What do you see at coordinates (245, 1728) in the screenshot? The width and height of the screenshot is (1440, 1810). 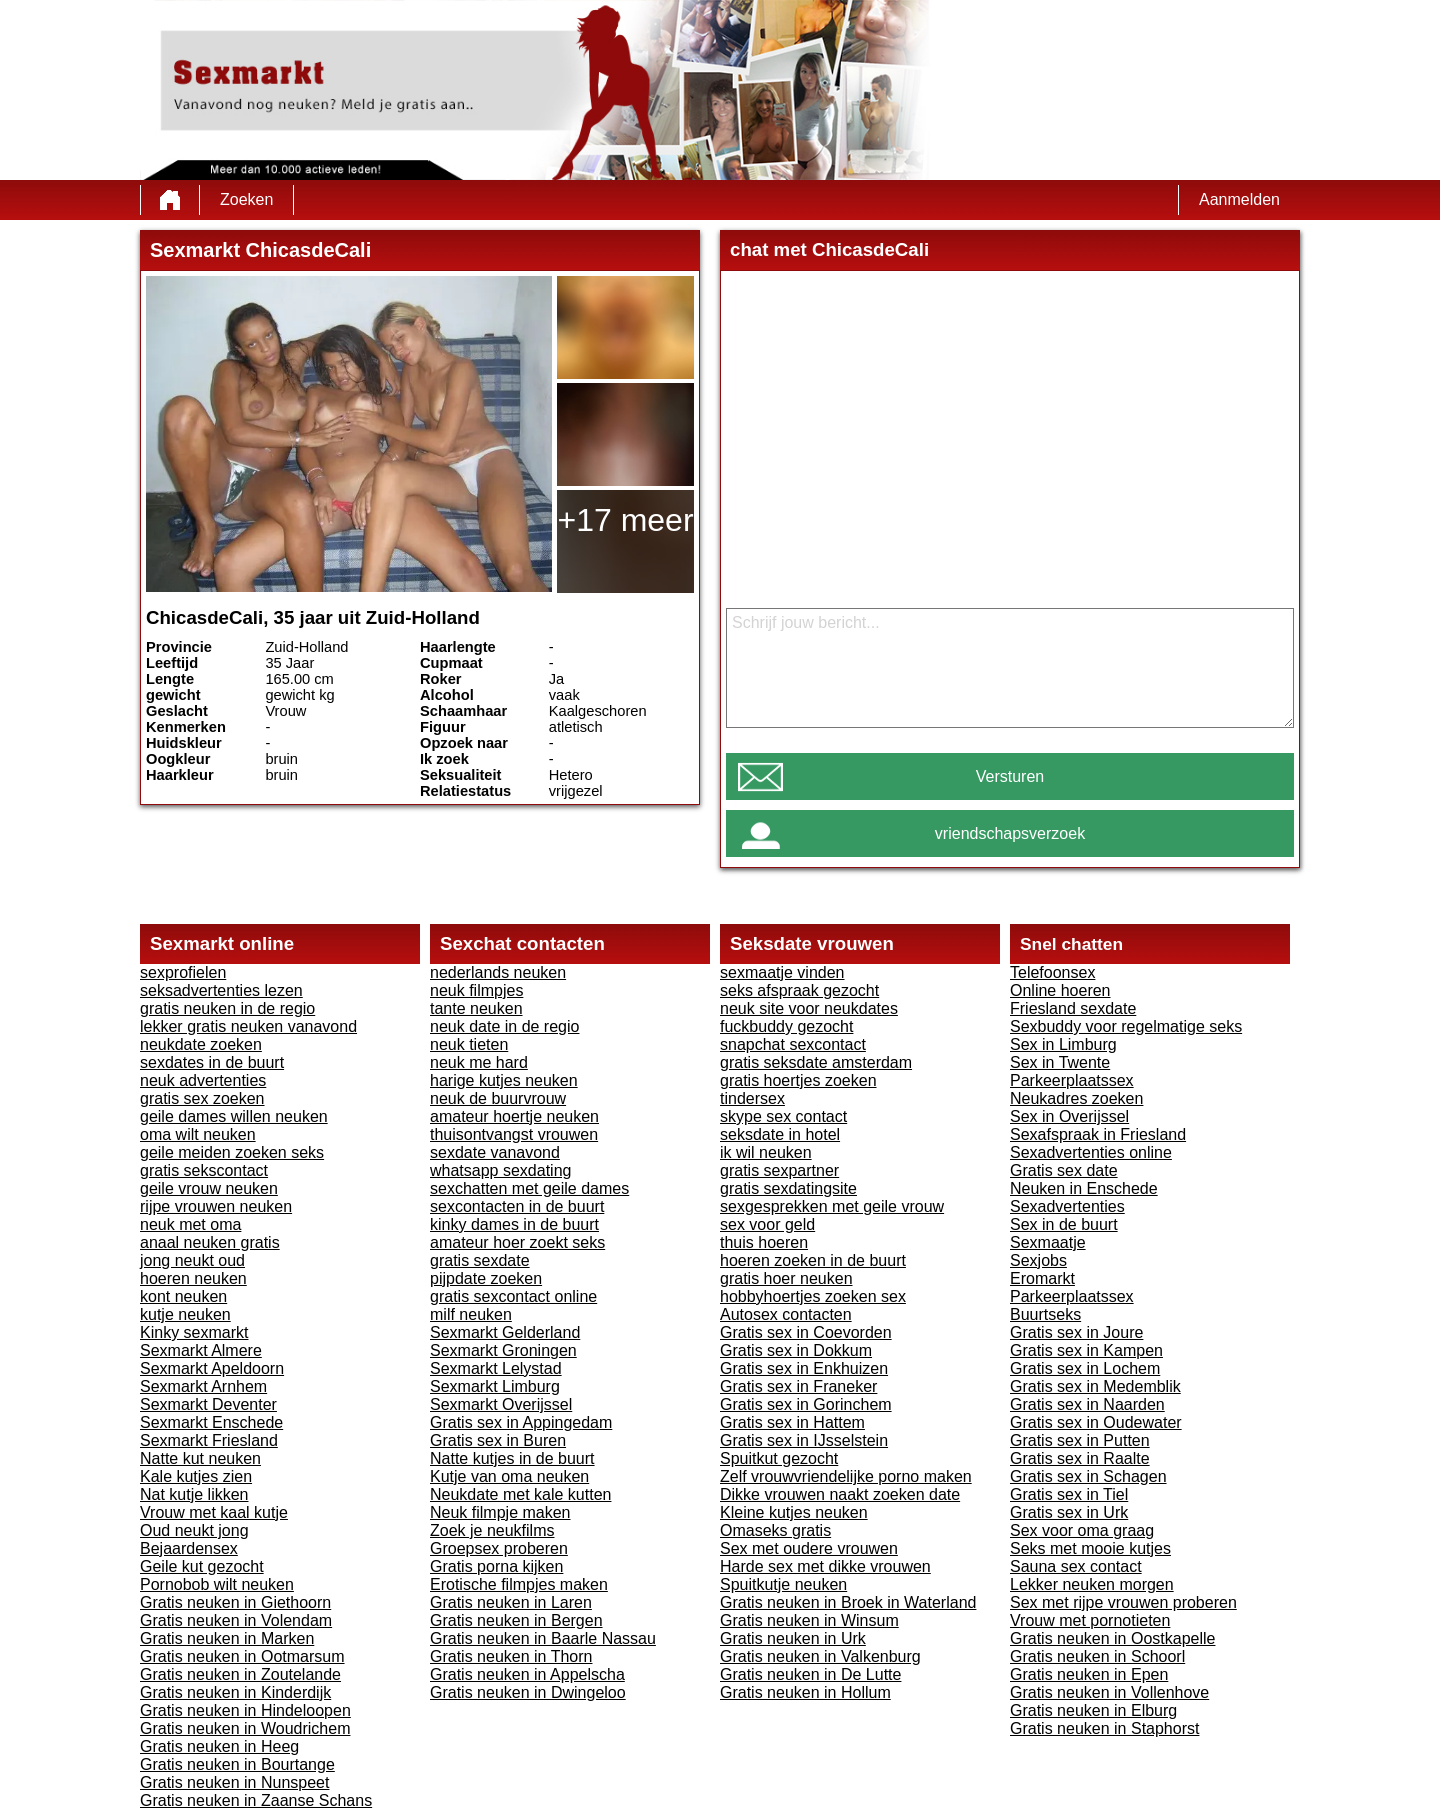 I see `Gratis neuken in Woudrichem` at bounding box center [245, 1728].